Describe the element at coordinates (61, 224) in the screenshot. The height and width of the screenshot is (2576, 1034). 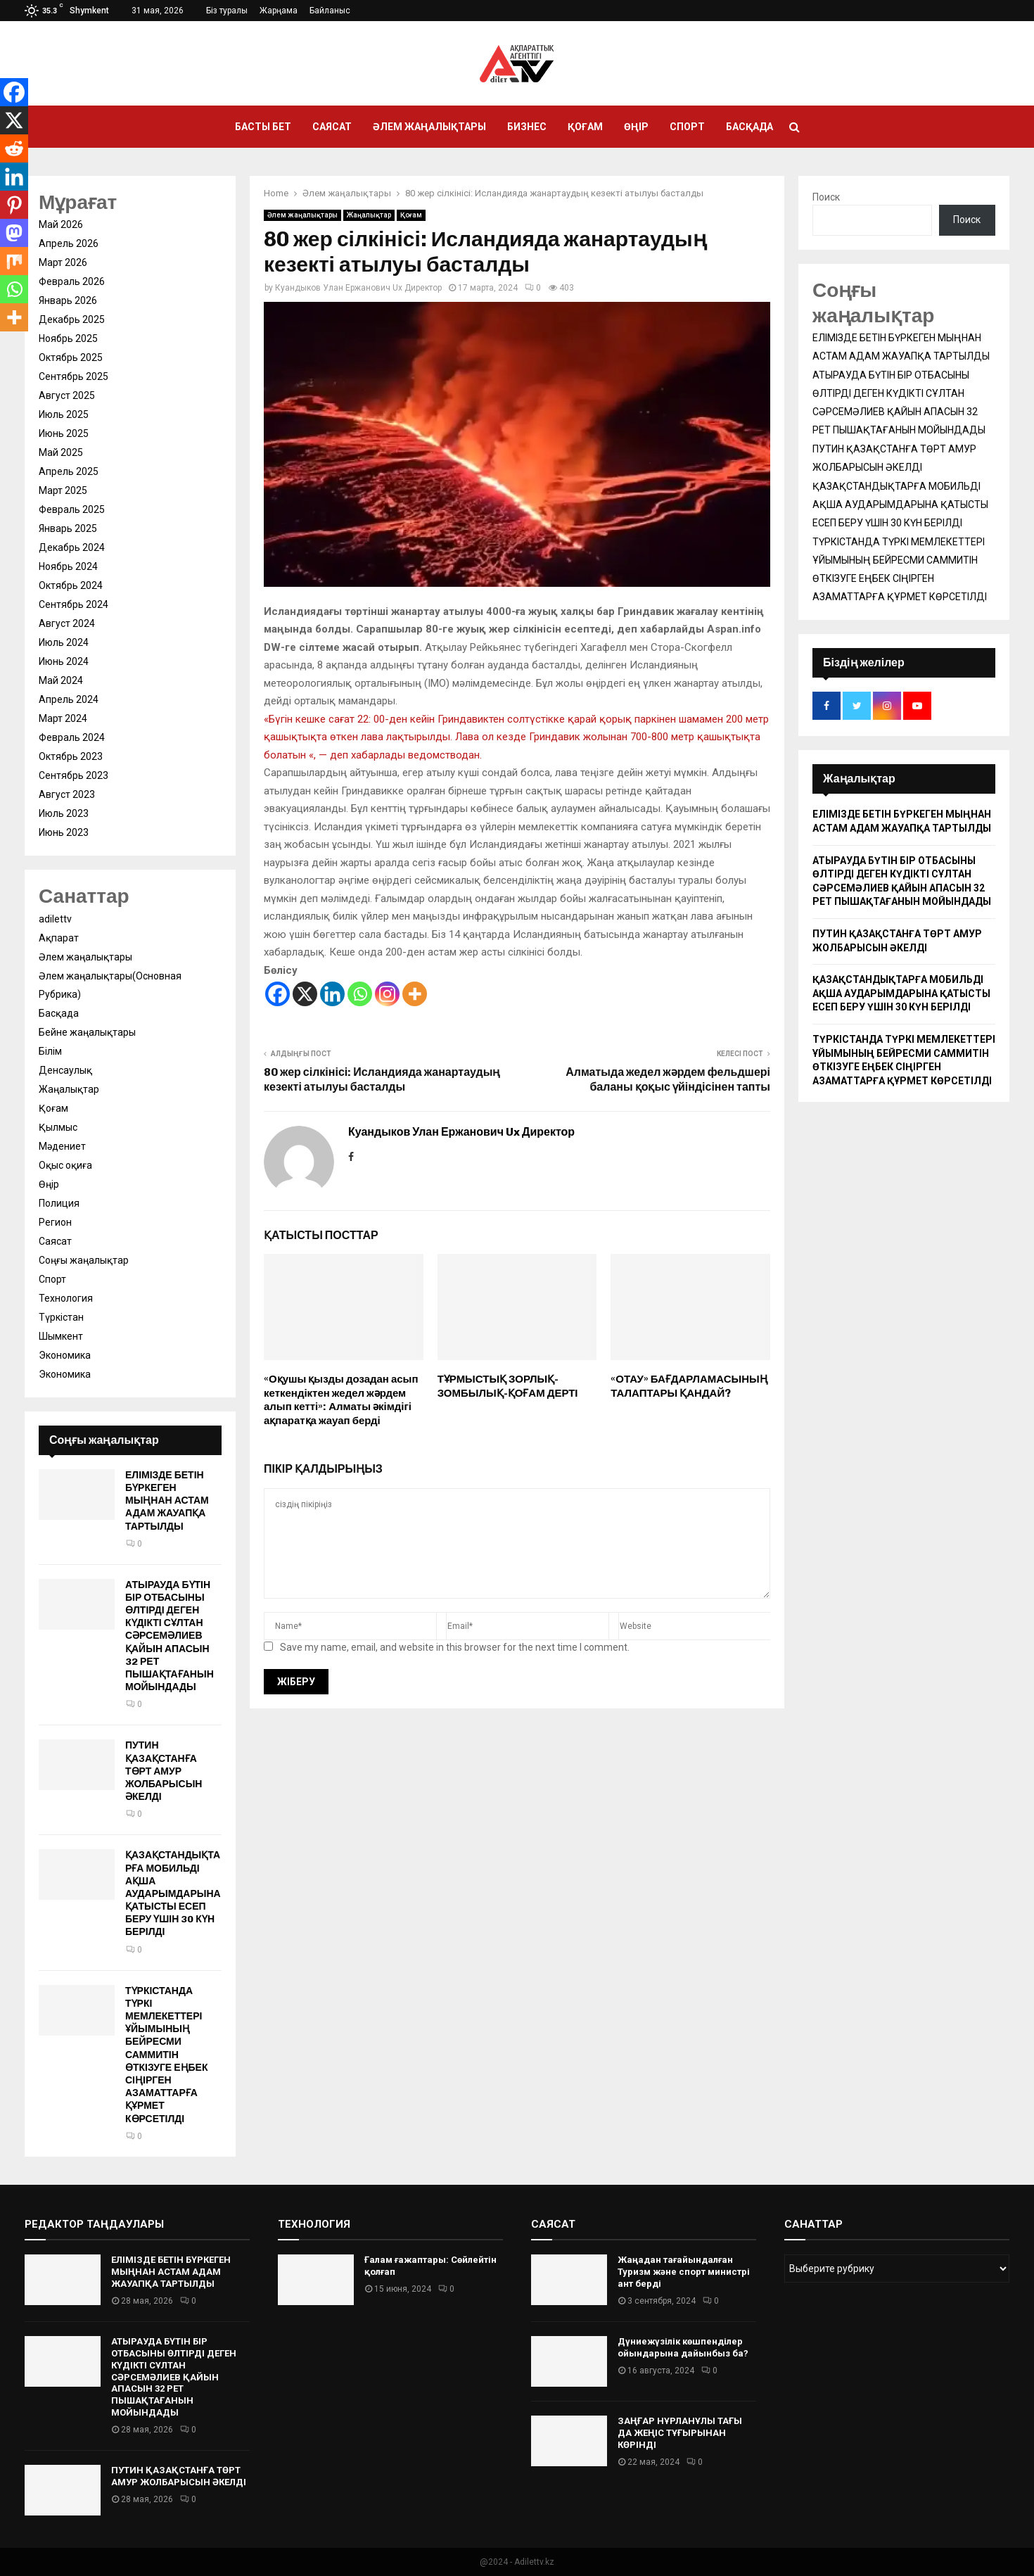
I see `Май 2026` at that location.